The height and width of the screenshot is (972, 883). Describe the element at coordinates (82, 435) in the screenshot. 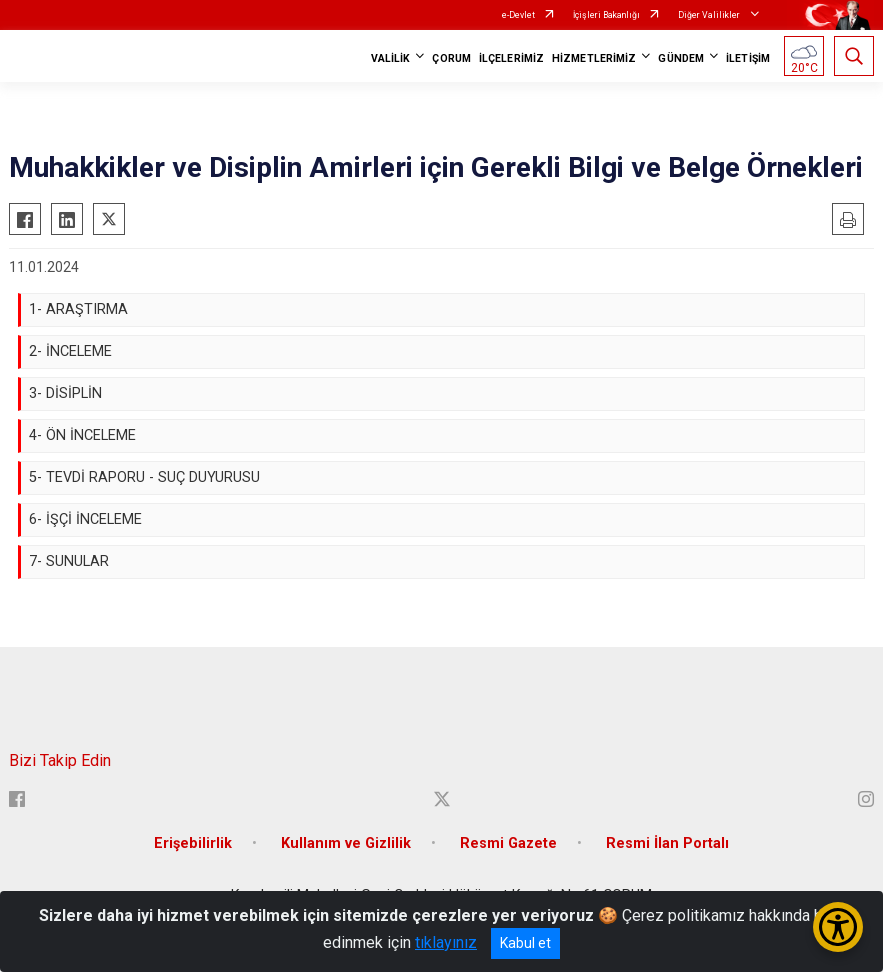

I see `4- ÖN İNCELEME` at that location.